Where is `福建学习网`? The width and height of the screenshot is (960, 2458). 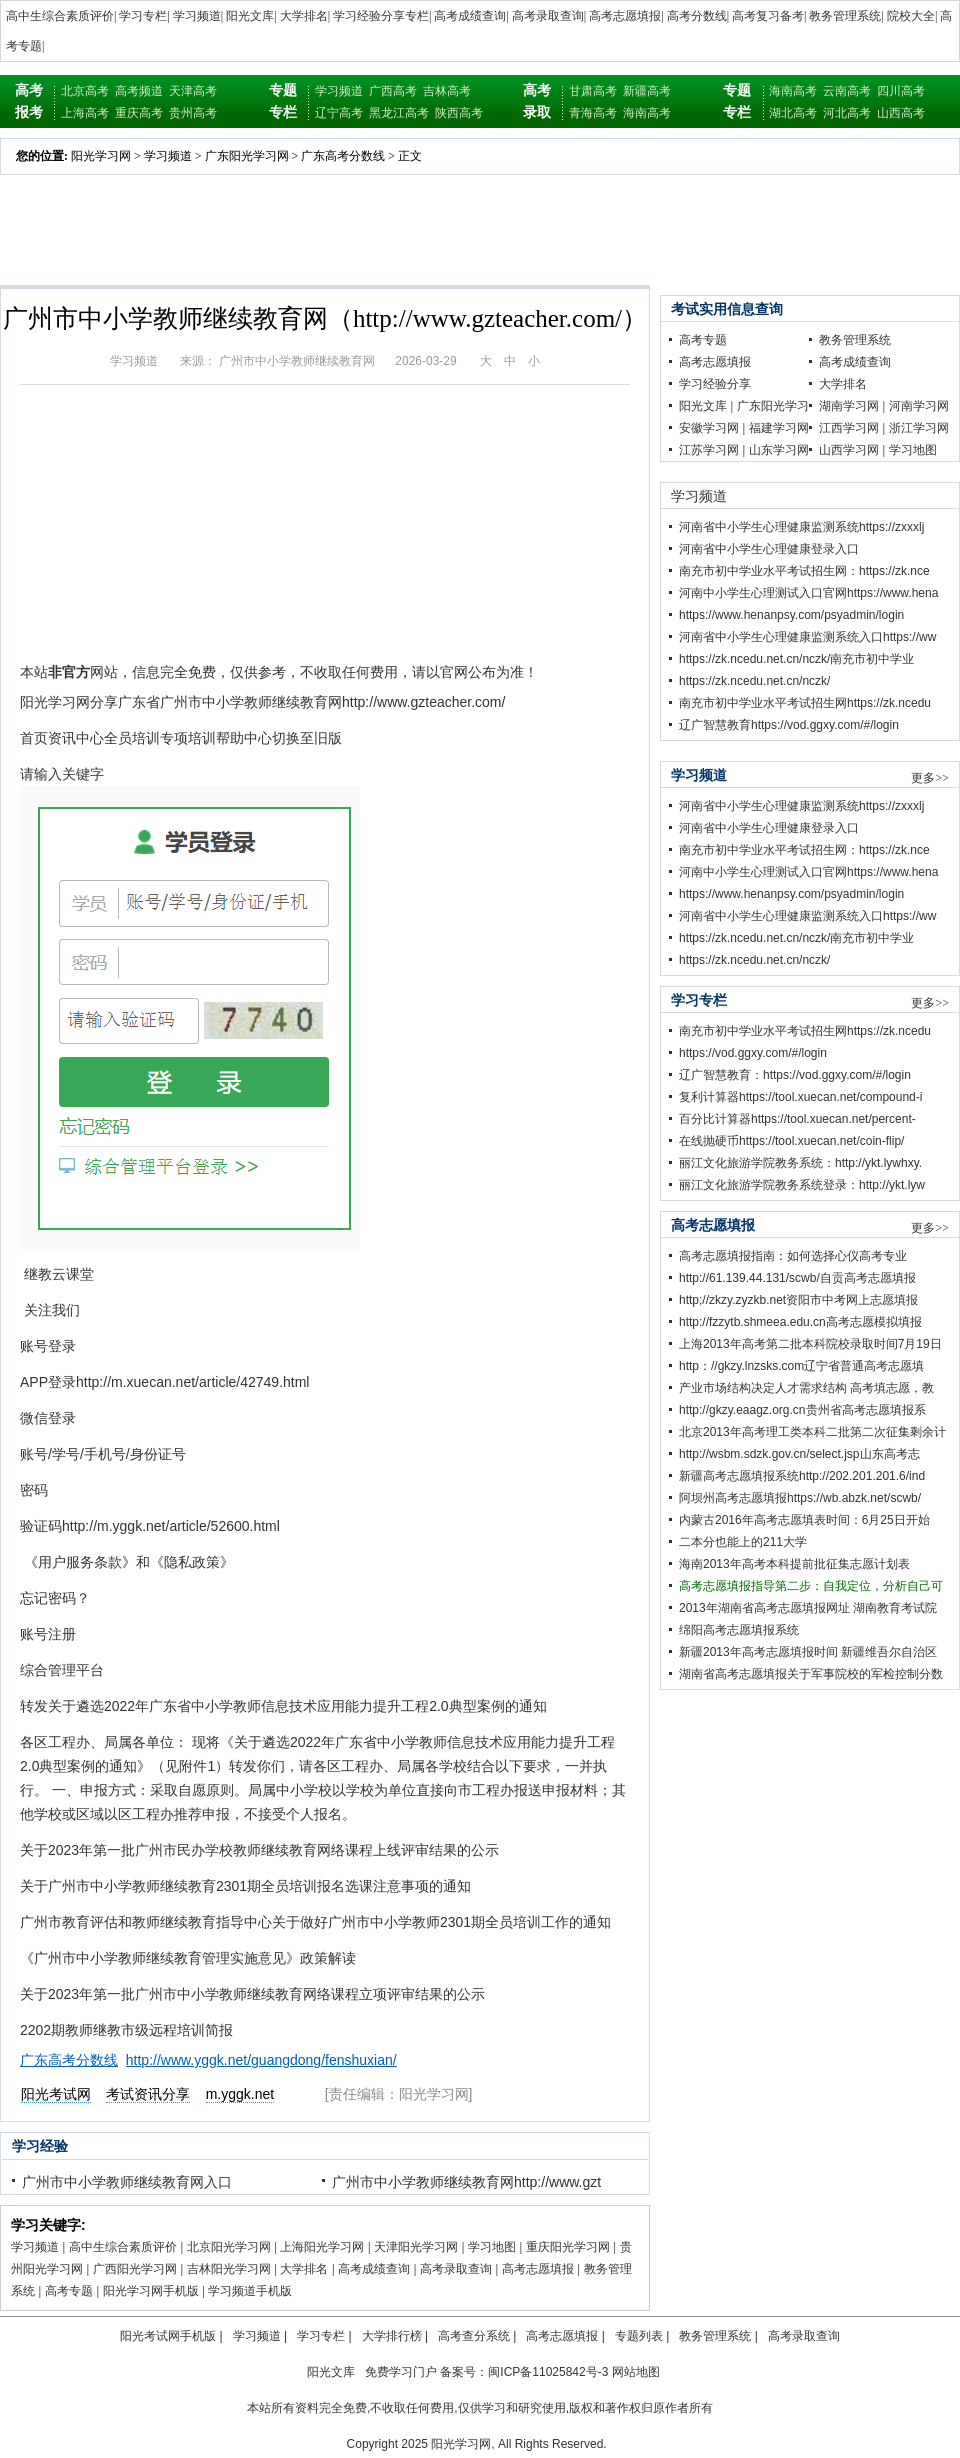
福建学习网 is located at coordinates (779, 428).